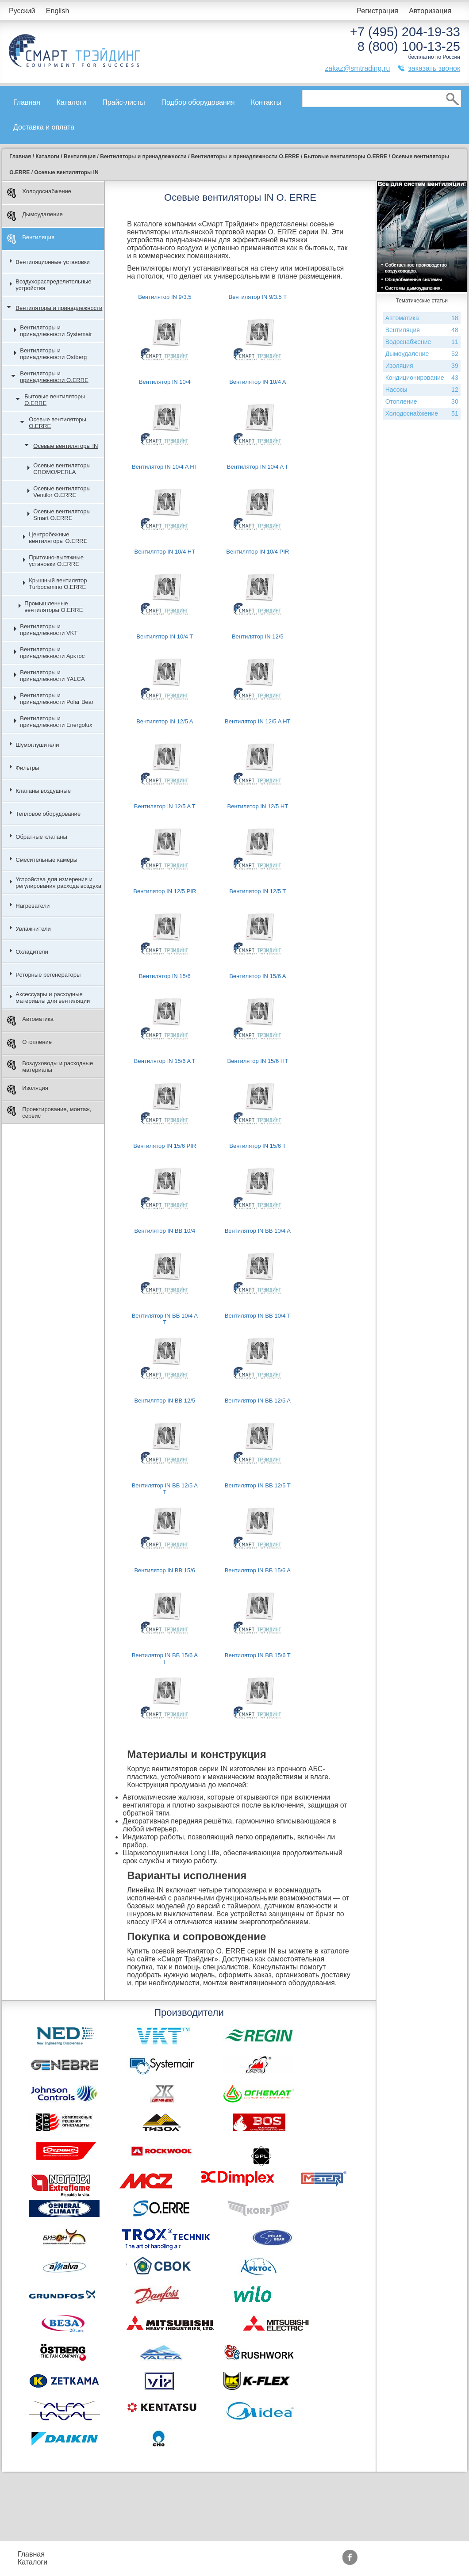 This screenshot has height=2576, width=469. Describe the element at coordinates (62, 514) in the screenshot. I see `Осевые вентиляторы Smart O.ERRE` at that location.